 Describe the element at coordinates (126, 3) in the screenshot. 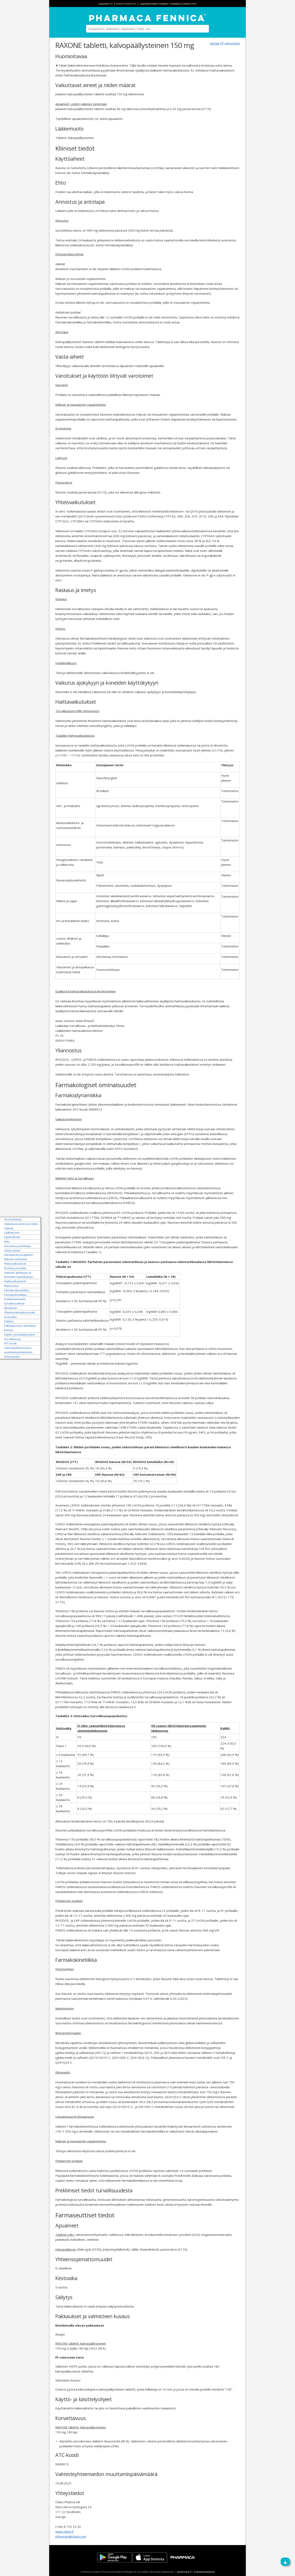

I see `rokotustieto.fi` at that location.